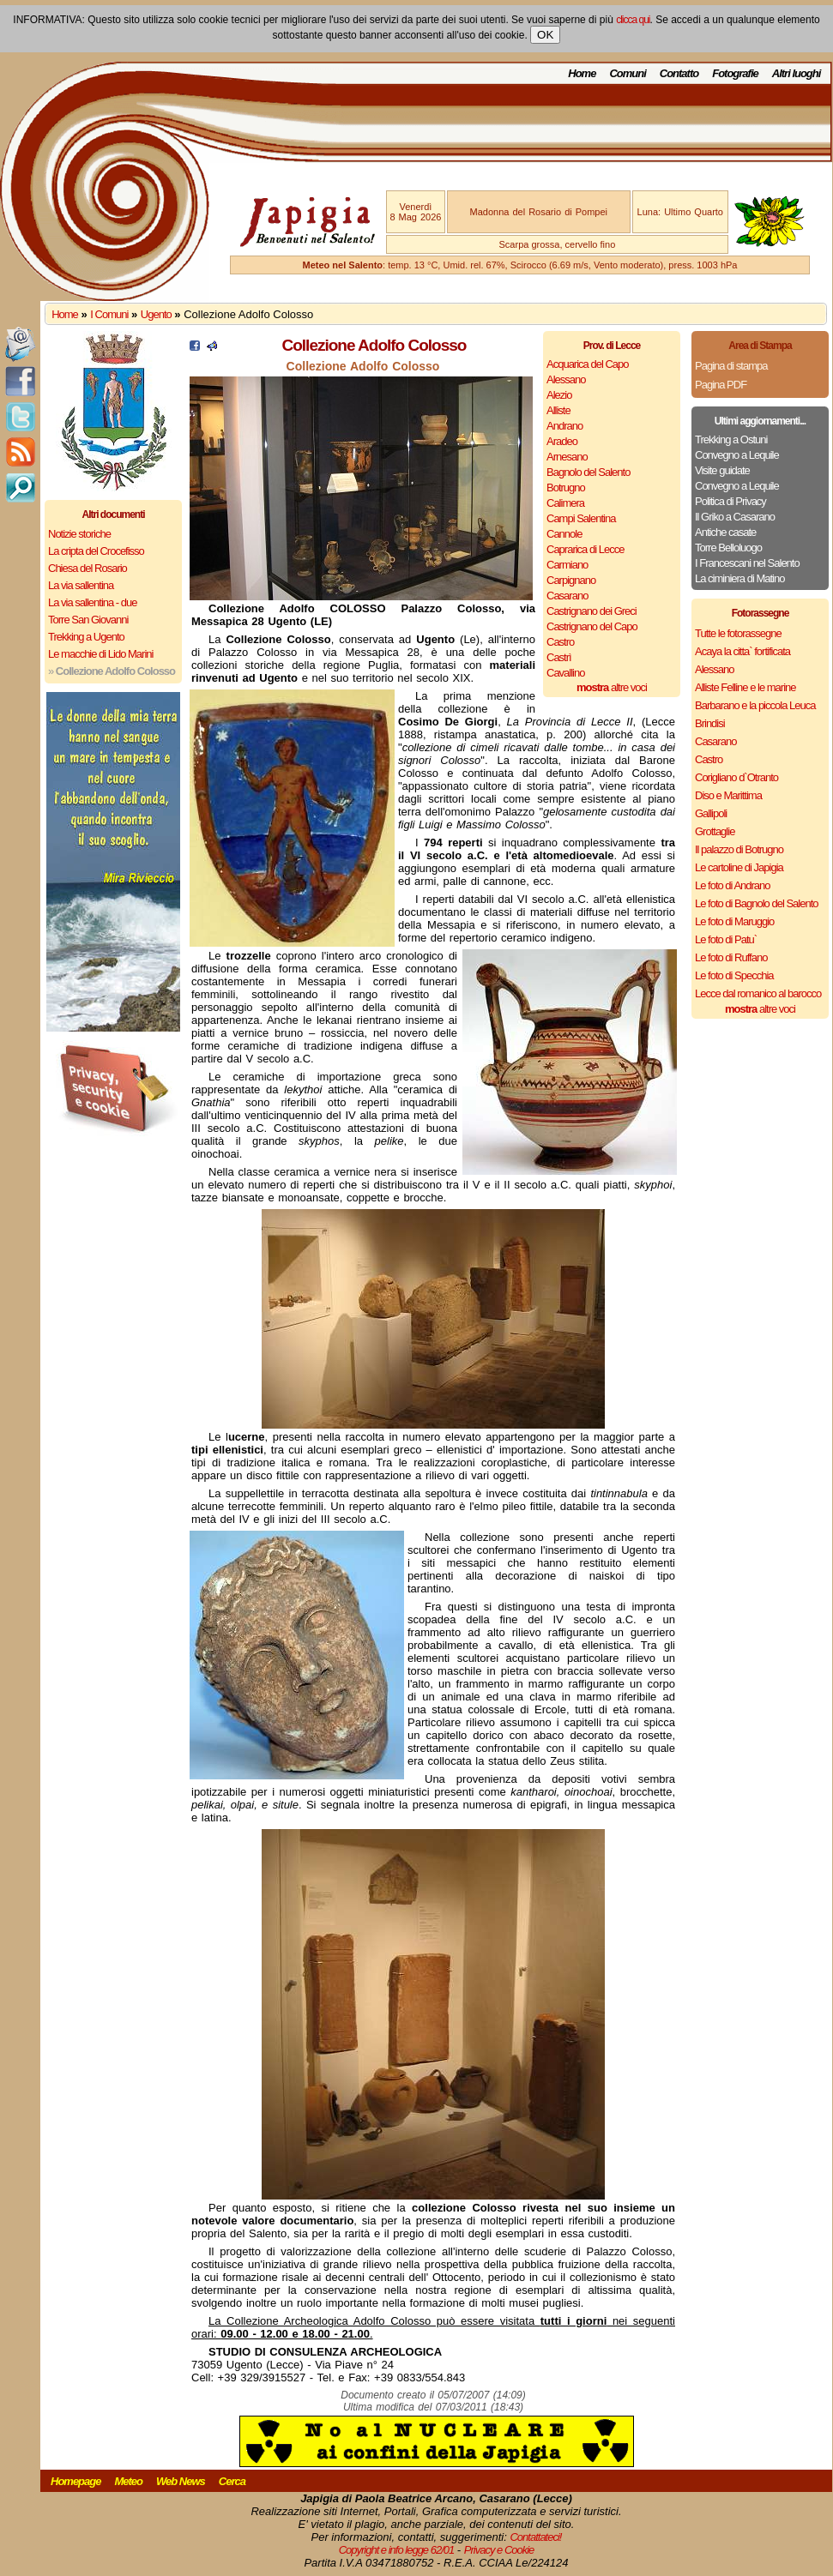 The width and height of the screenshot is (833, 2576). I want to click on Caprarica di Lecce, so click(585, 549).